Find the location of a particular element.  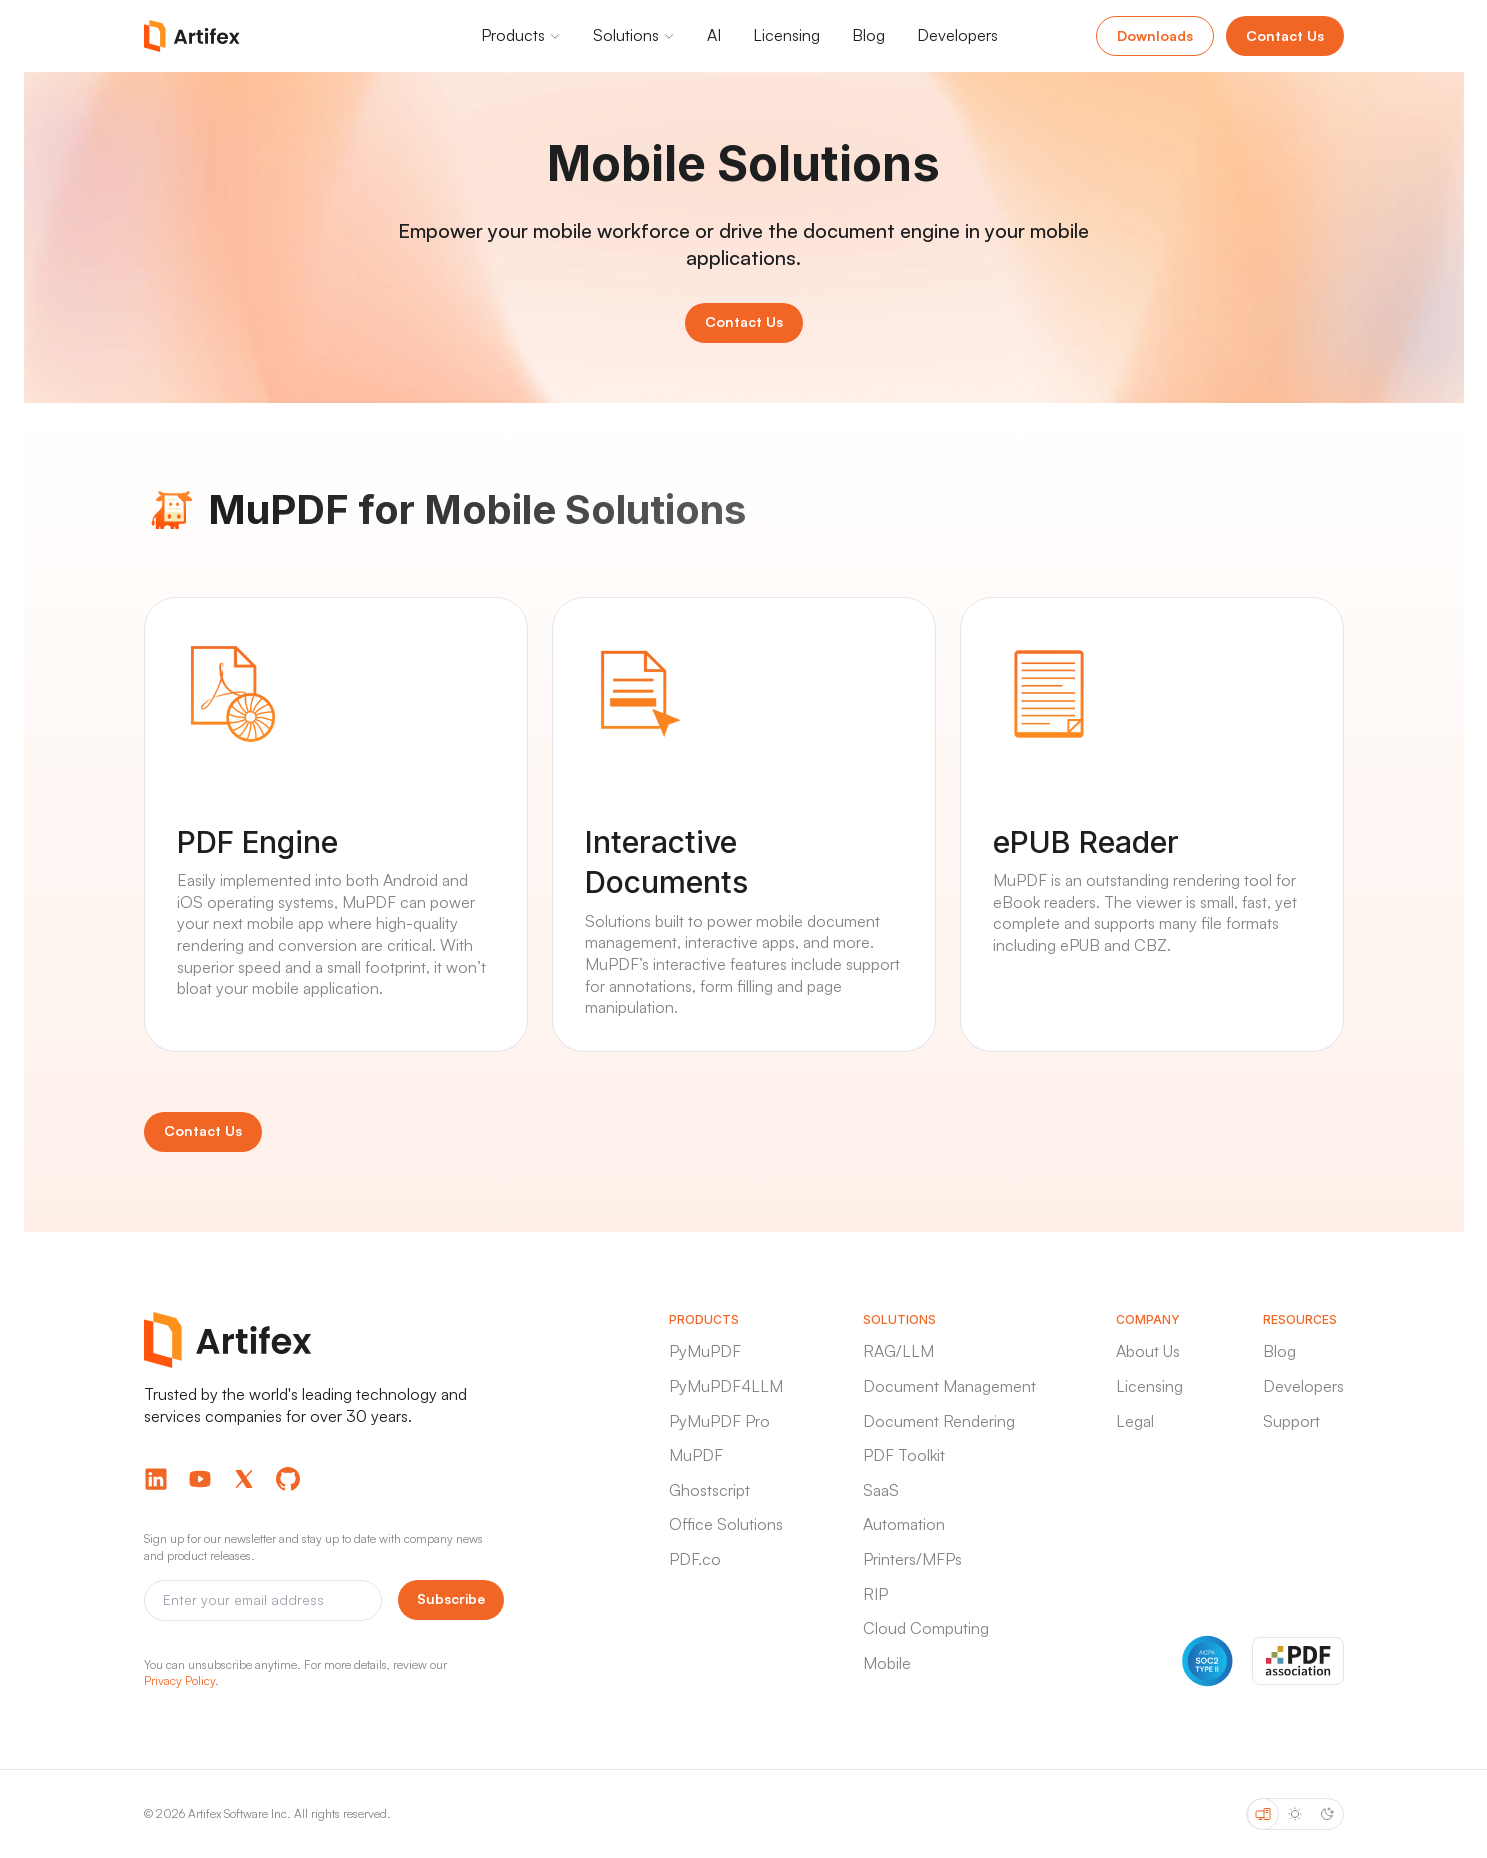

Developers is located at coordinates (1303, 1386).